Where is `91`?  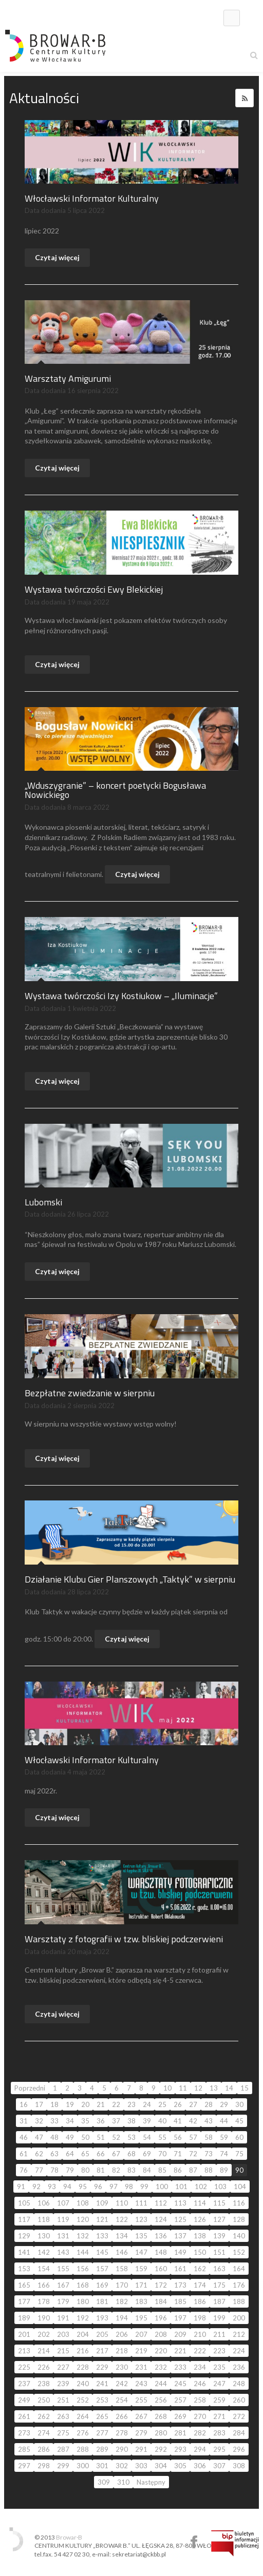
91 is located at coordinates (21, 2186).